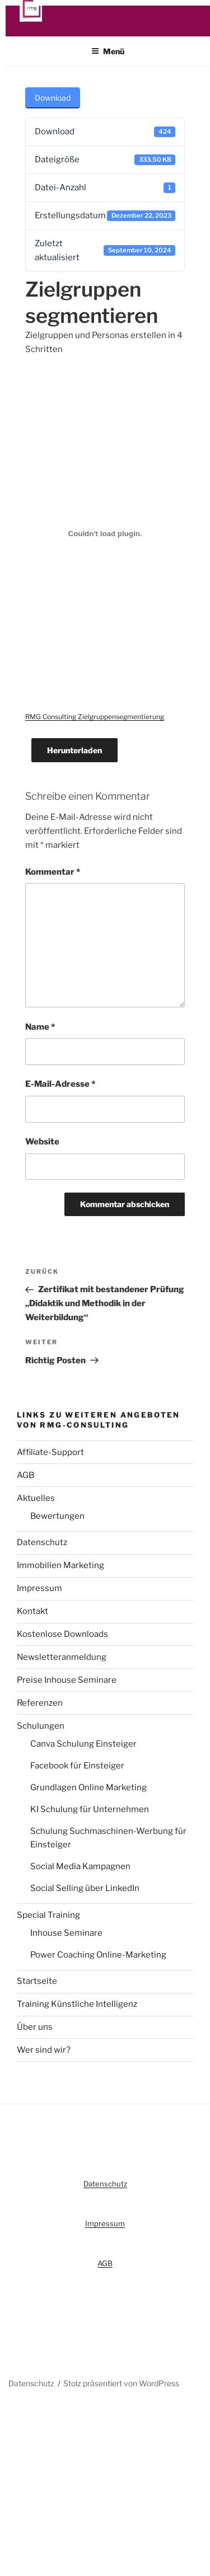 Image resolution: width=210 pixels, height=2576 pixels. What do you see at coordinates (61, 1664) in the screenshot?
I see `Newsletteranmeldung` at bounding box center [61, 1664].